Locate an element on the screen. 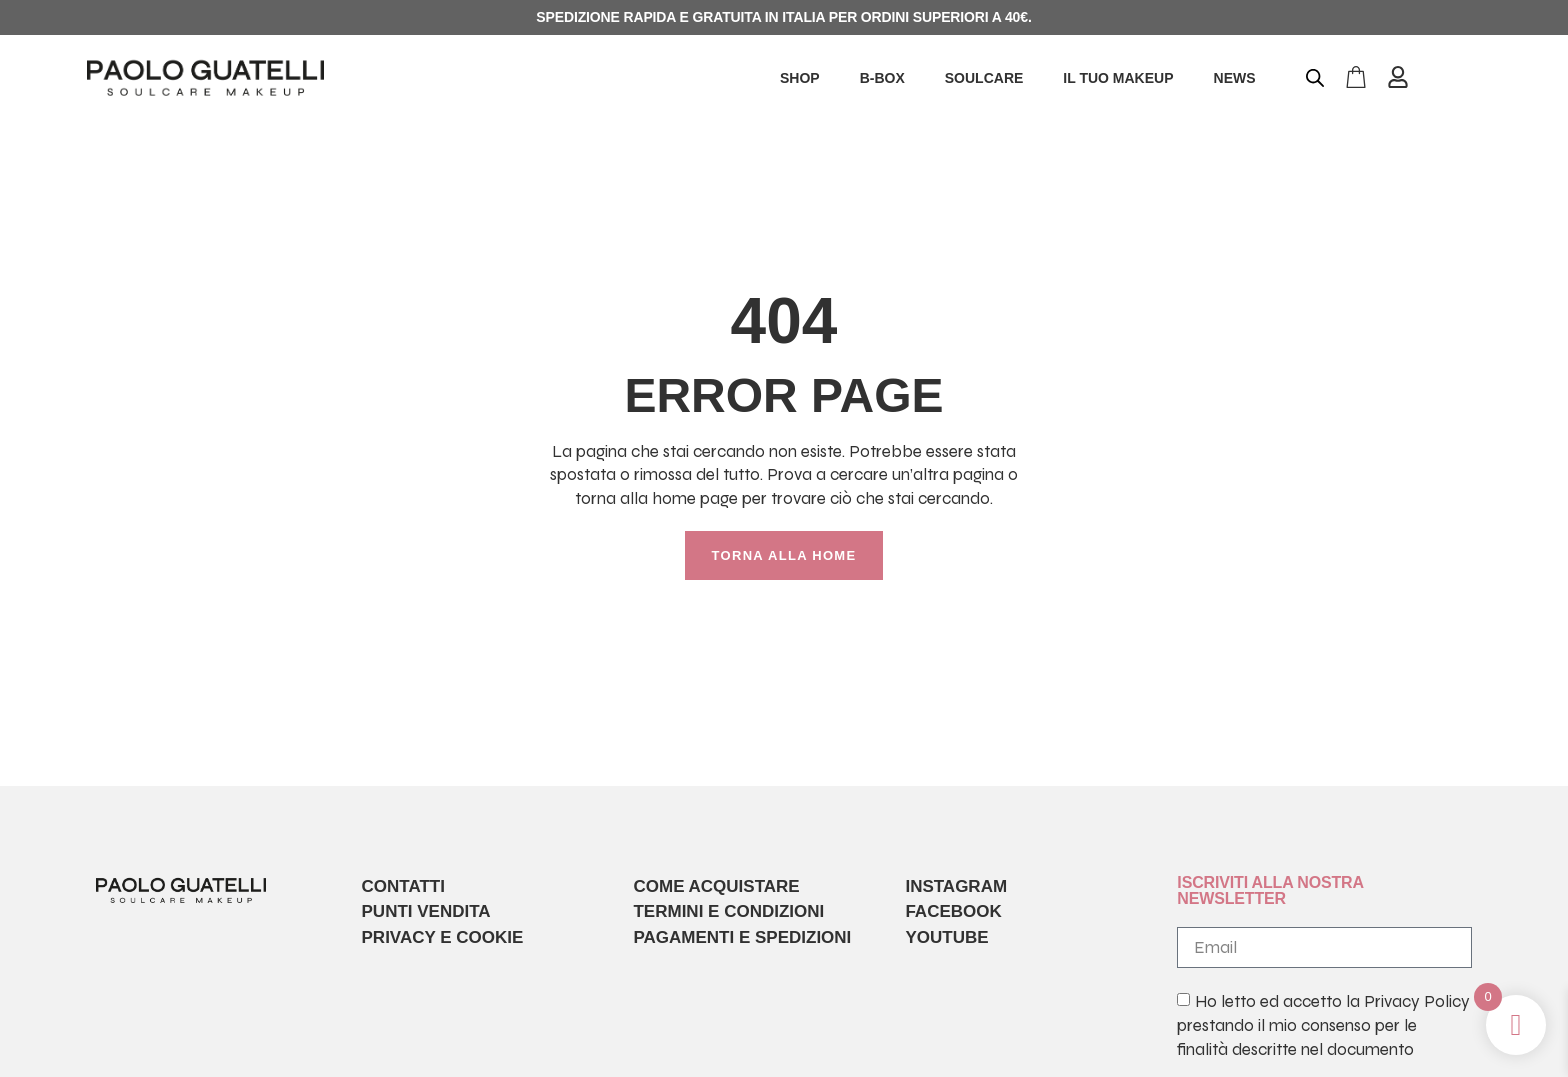 This screenshot has width=1568, height=1077. NEWS is located at coordinates (1235, 78).